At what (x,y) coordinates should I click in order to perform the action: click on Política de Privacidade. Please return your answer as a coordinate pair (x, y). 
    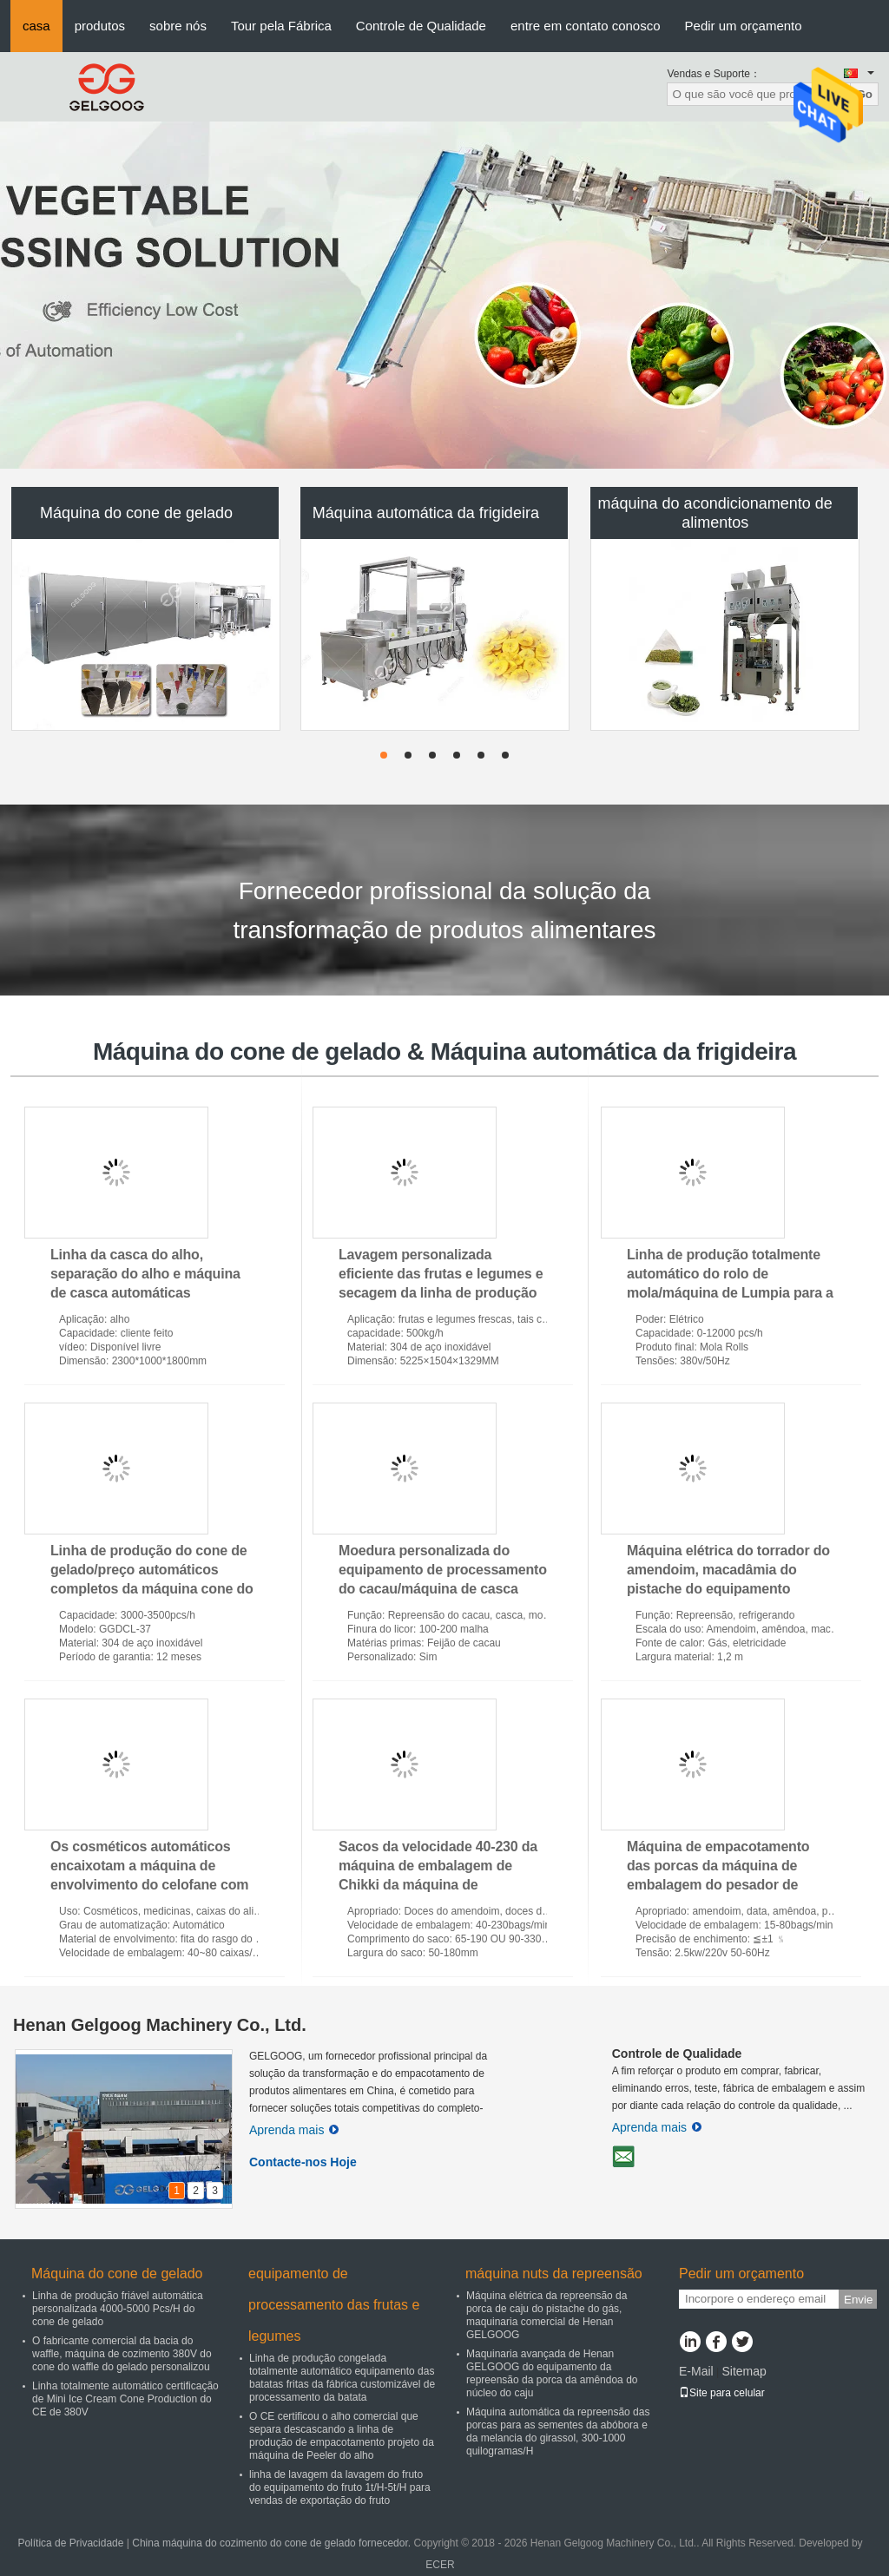
    Looking at the image, I should click on (70, 2543).